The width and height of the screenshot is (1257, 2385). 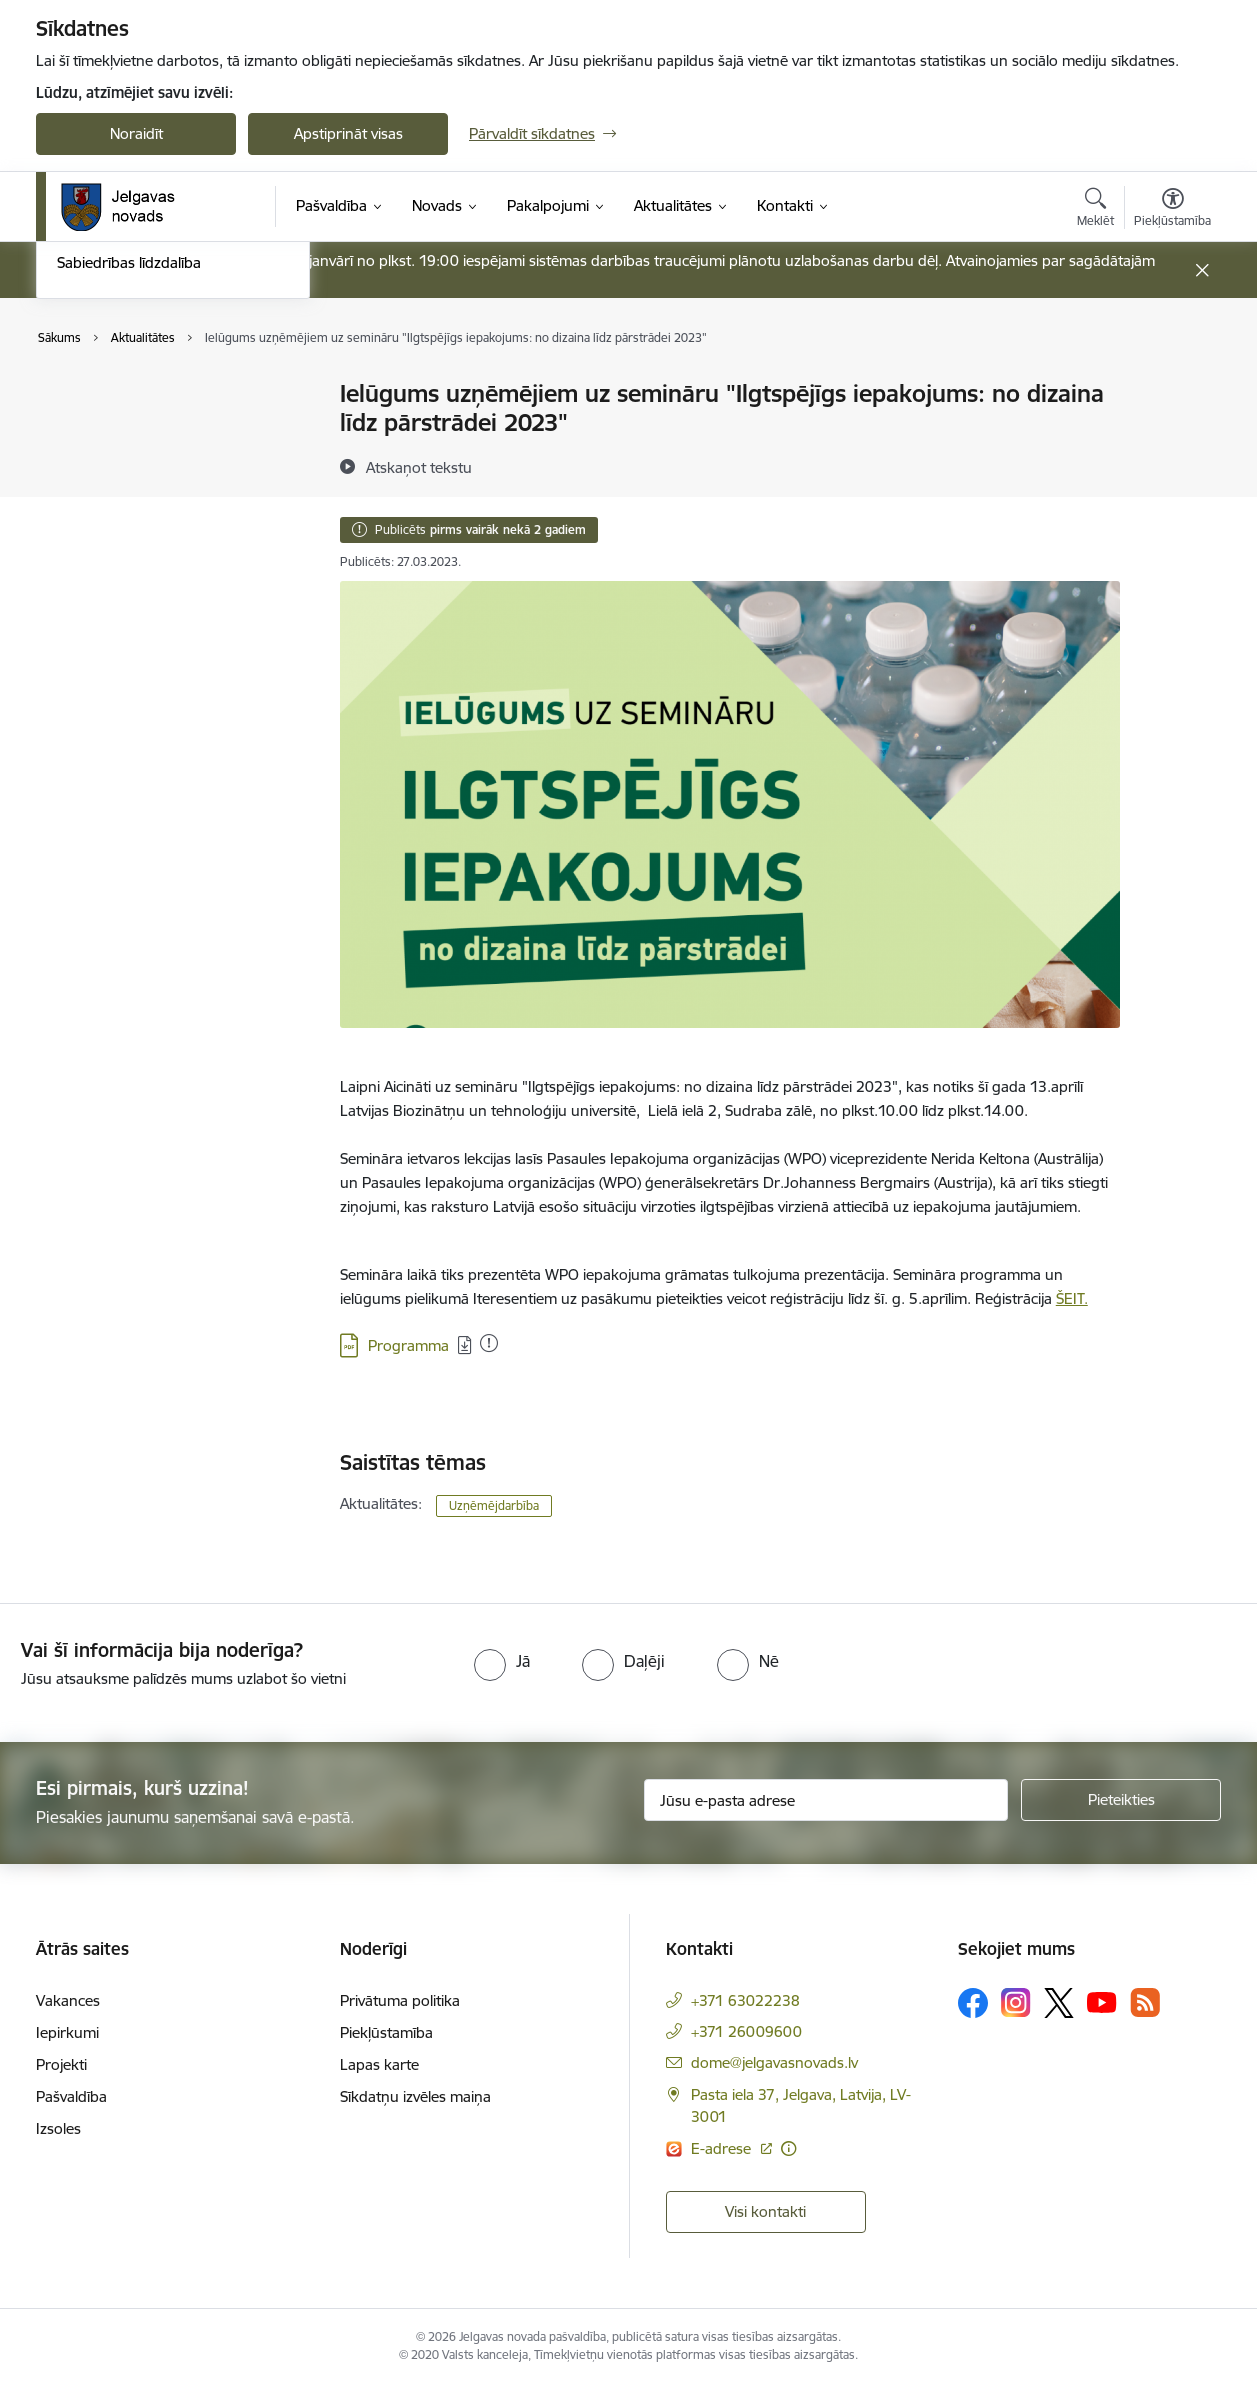 What do you see at coordinates (1172, 210) in the screenshot?
I see `[Atvērt izvēlni, lai mainītu fonta lielumu vai lappuses kontrastu]` at bounding box center [1172, 210].